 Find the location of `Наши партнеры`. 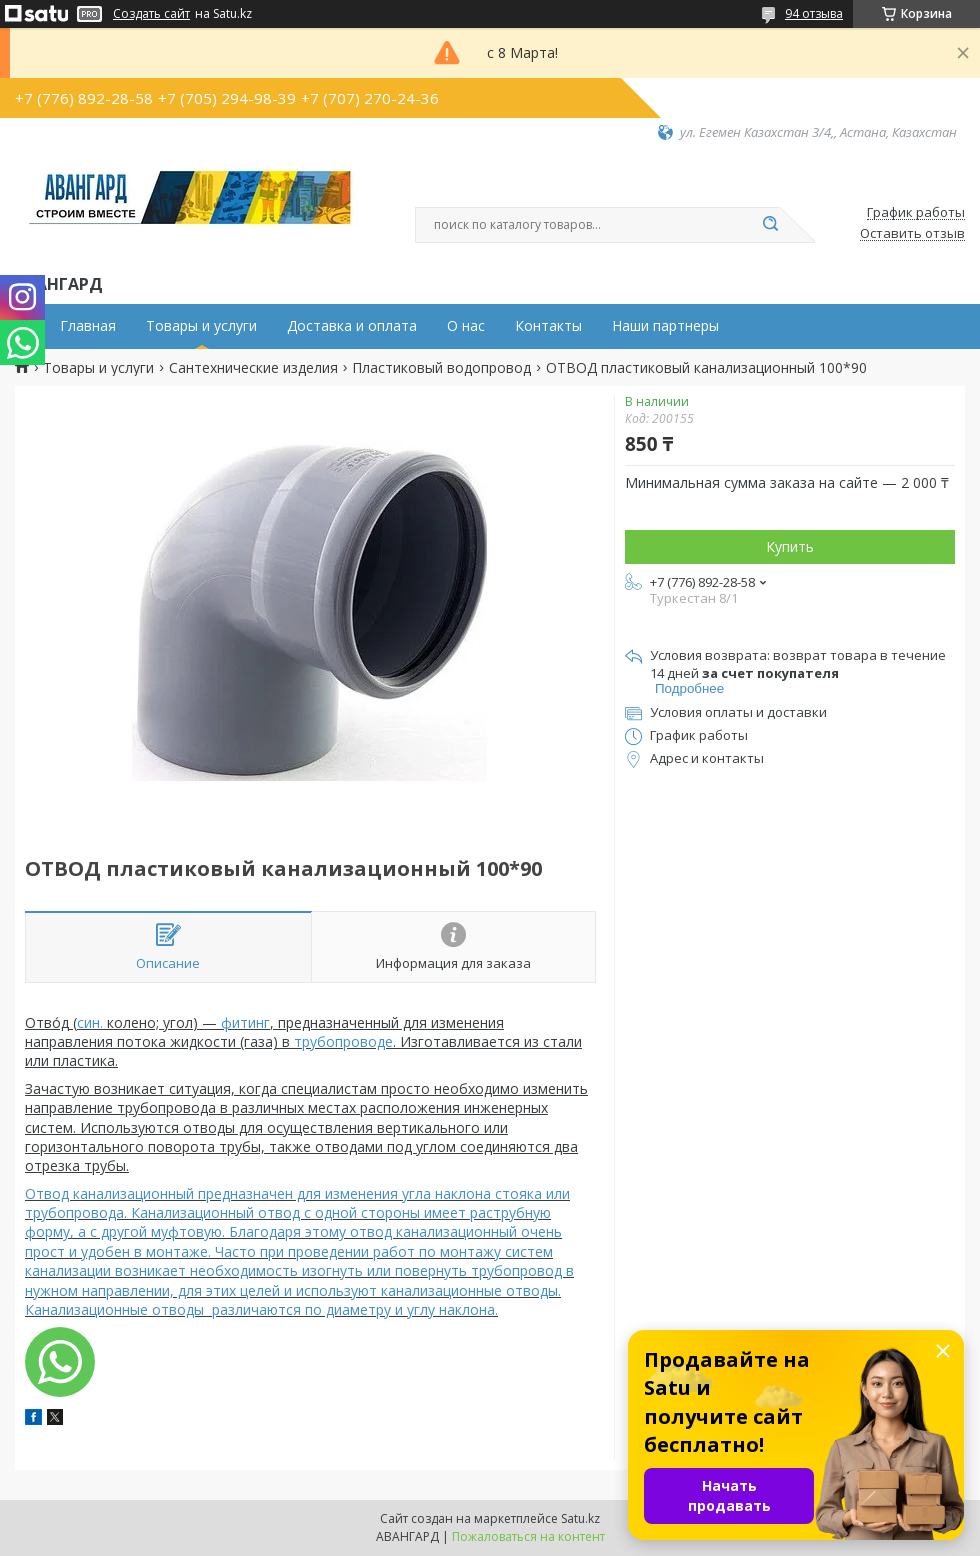

Наши партнеры is located at coordinates (665, 326).